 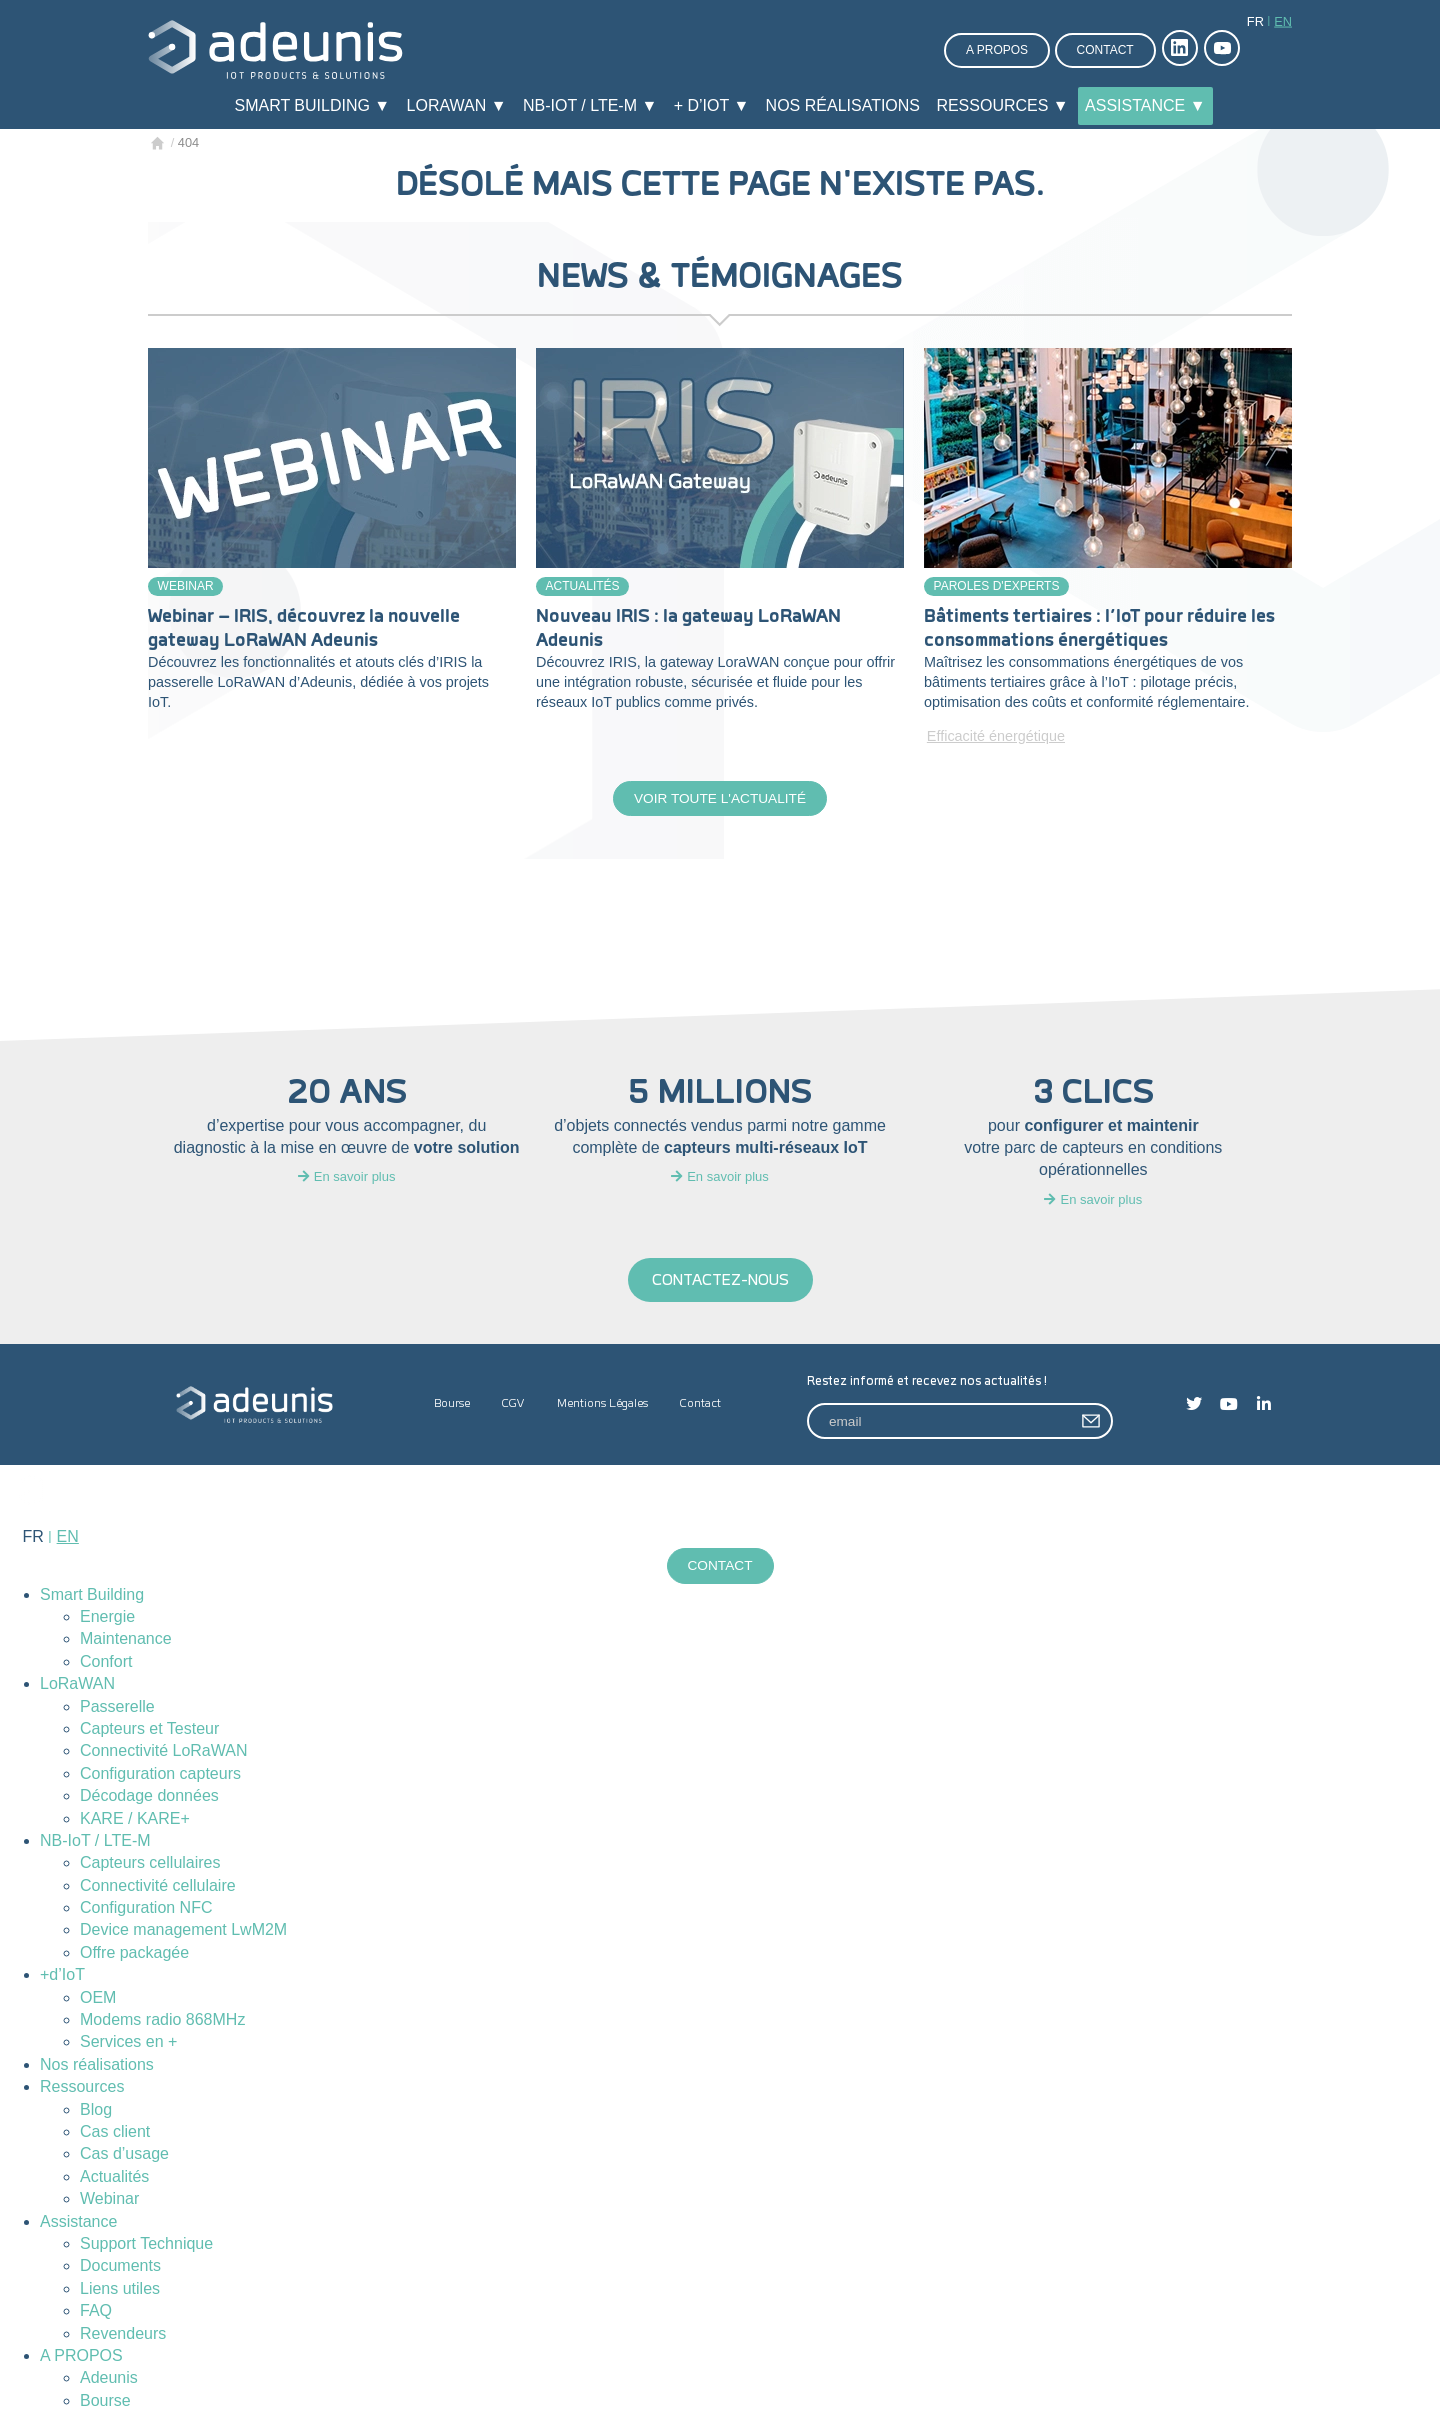 I want to click on Voir toute l'actualité, so click(x=719, y=799).